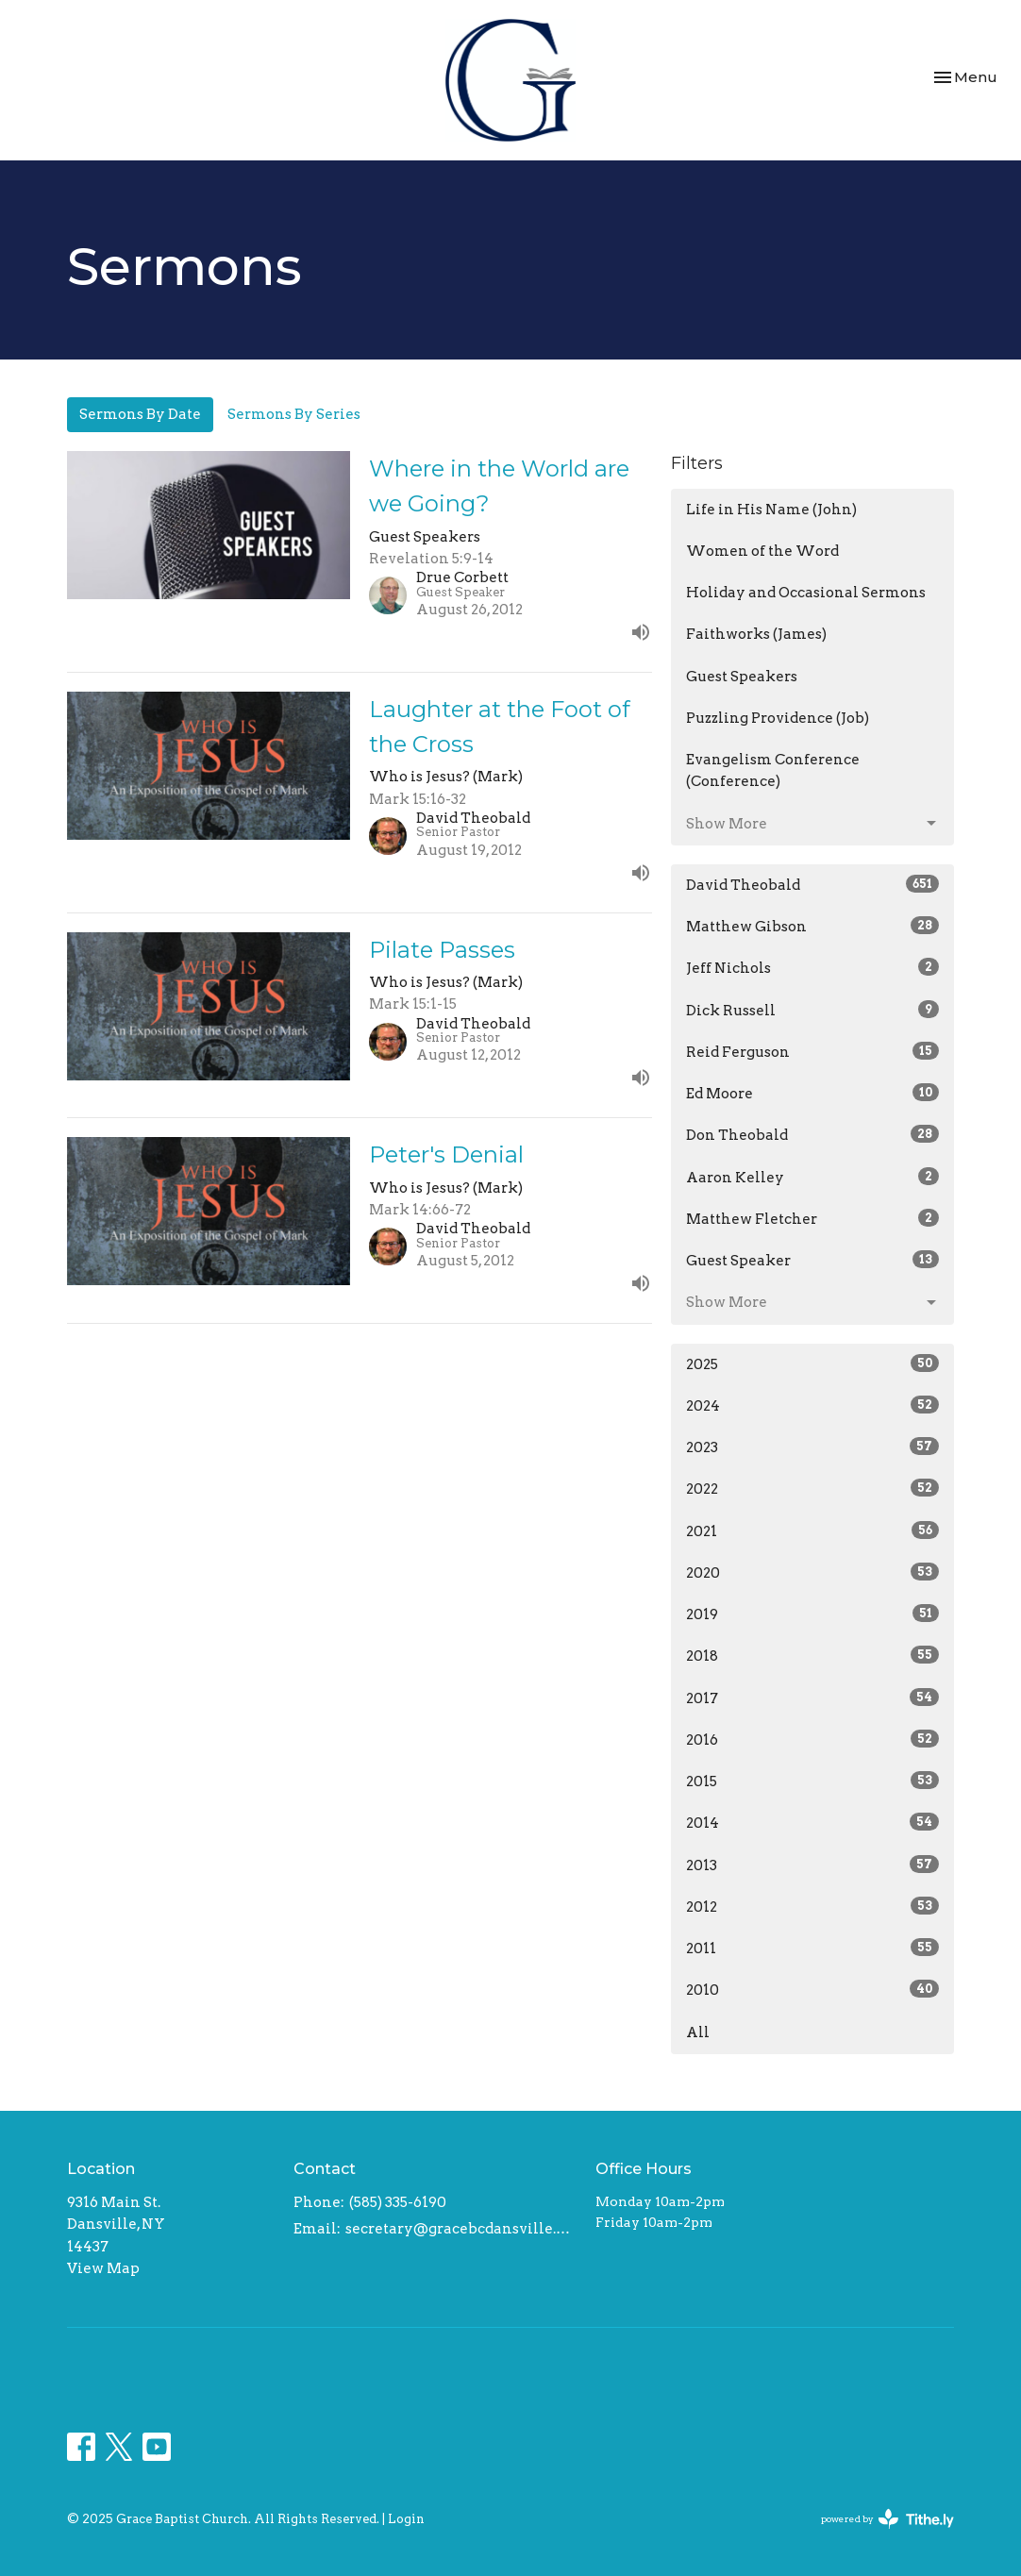 This screenshot has width=1021, height=2576. I want to click on 2011, so click(812, 1947).